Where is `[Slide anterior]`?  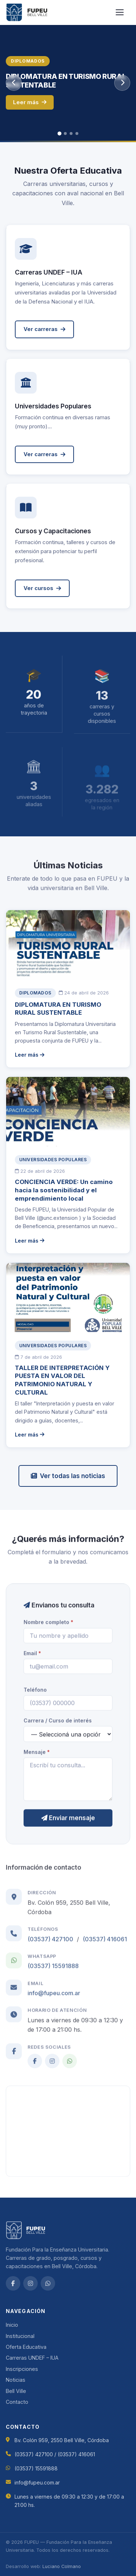
[Slide anterior] is located at coordinates (14, 83).